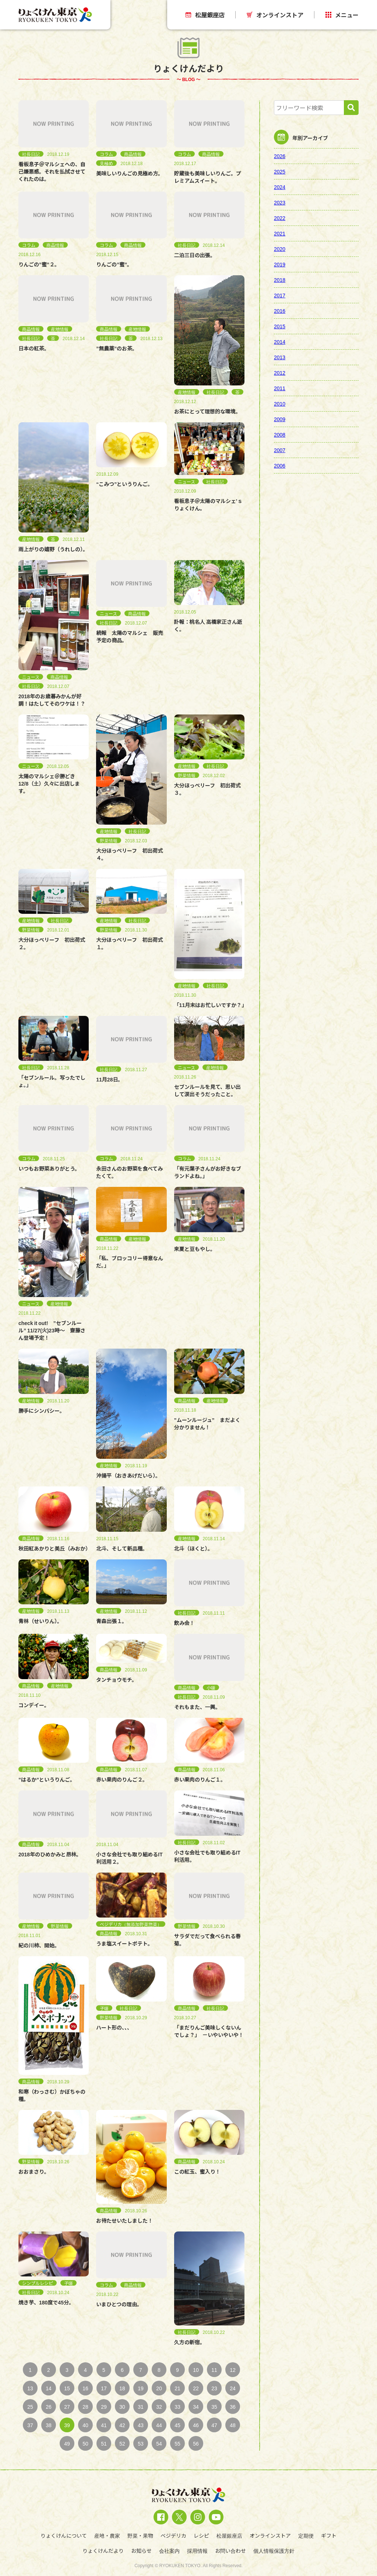 This screenshot has height=2576, width=377. I want to click on 45, so click(177, 2425).